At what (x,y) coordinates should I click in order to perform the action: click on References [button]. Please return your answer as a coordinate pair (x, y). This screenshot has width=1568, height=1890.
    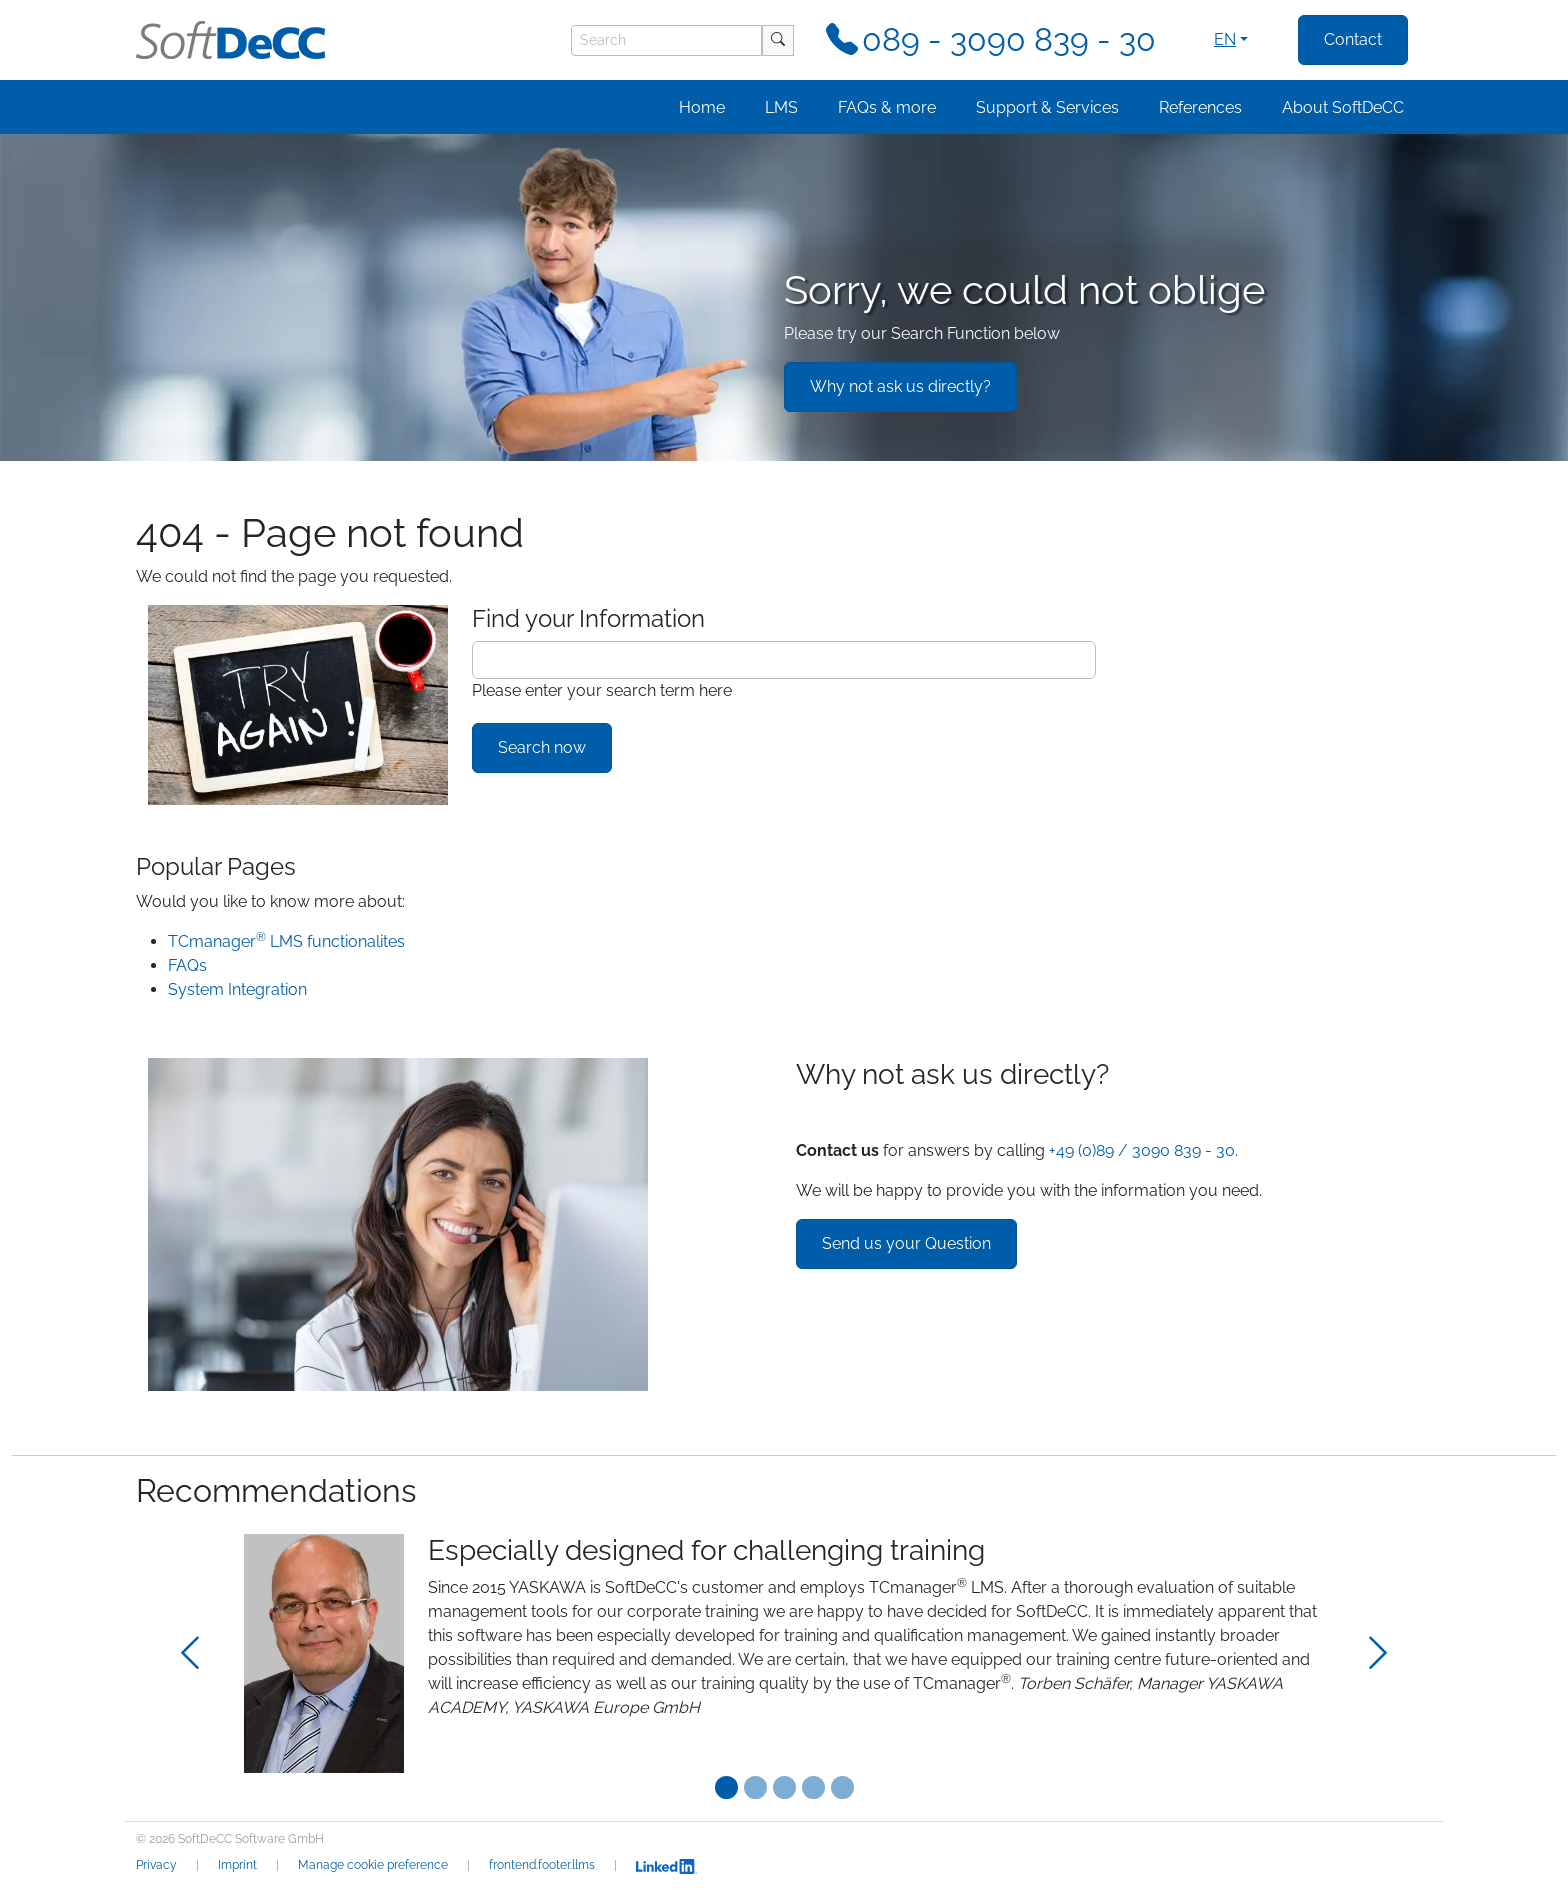
    Looking at the image, I should click on (1200, 107).